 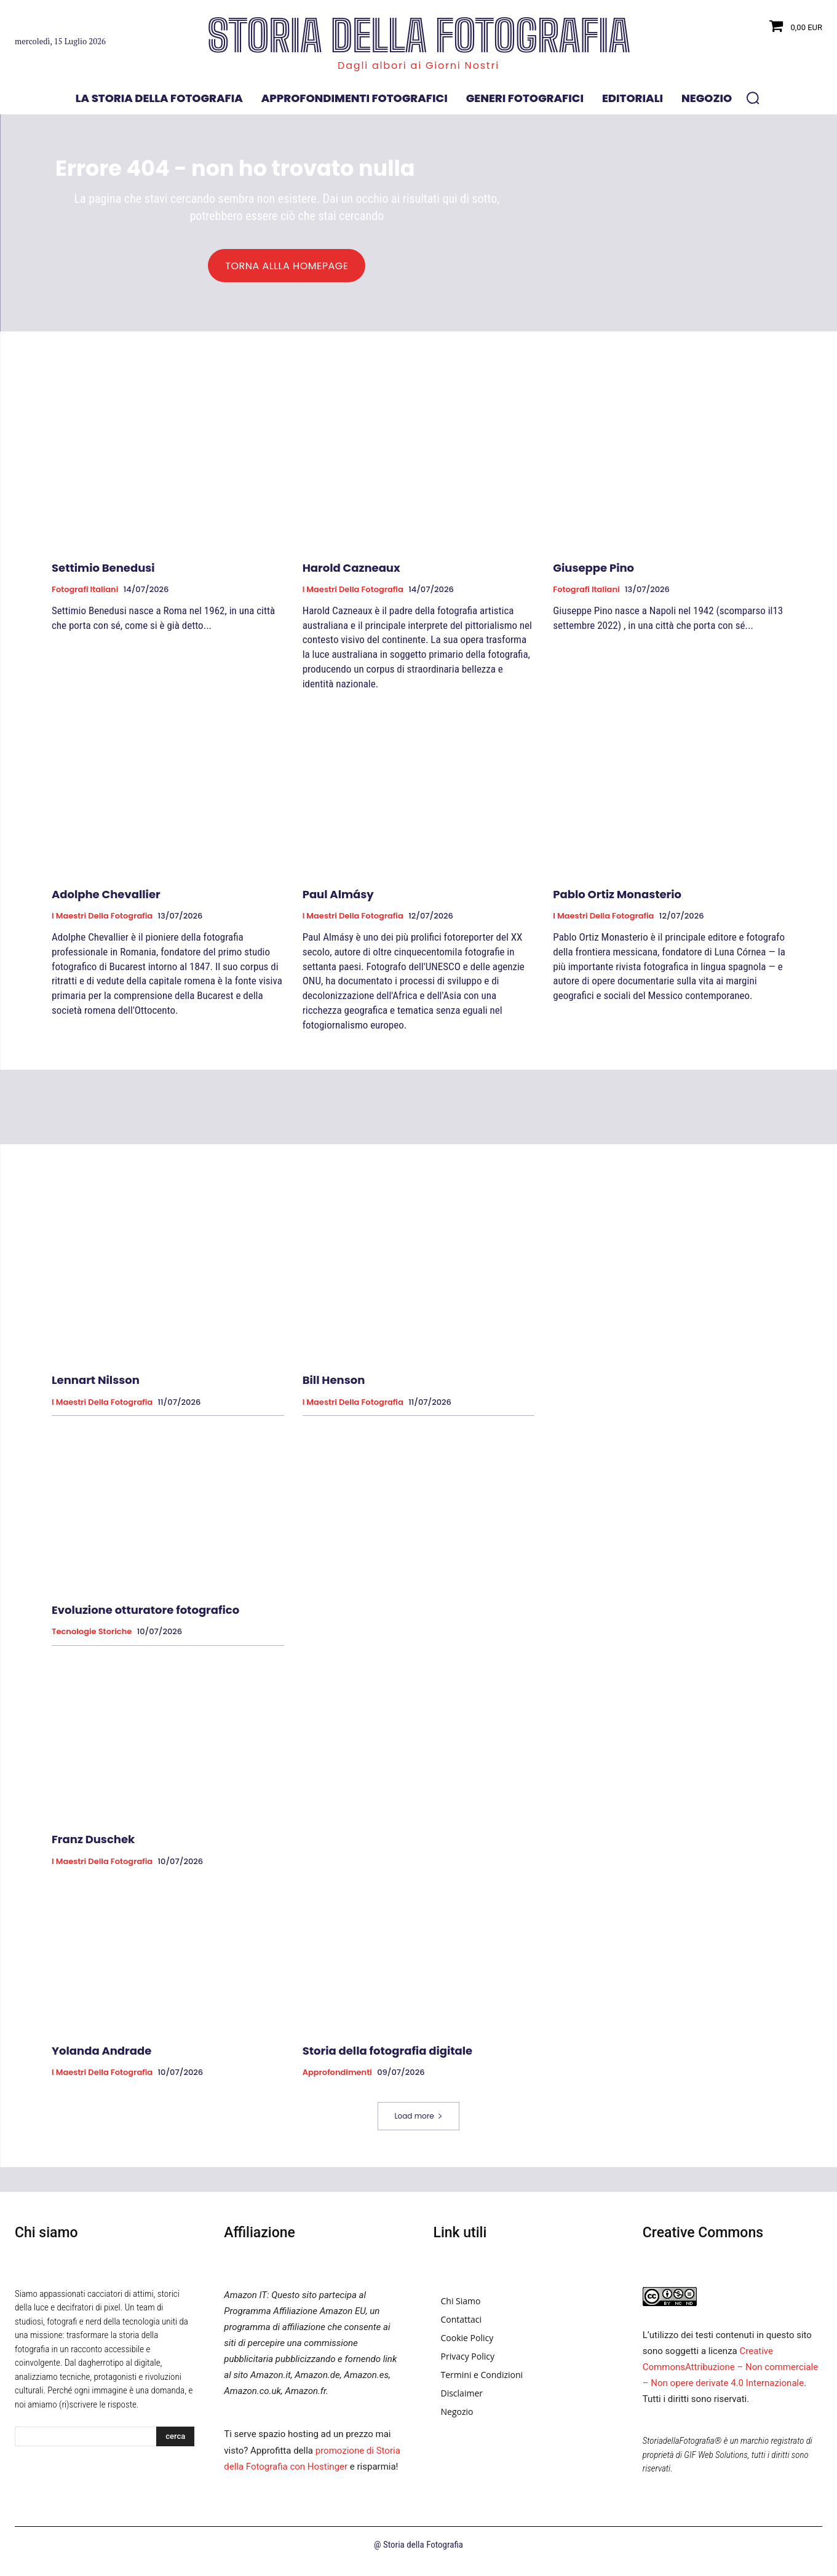 I want to click on Paul Almásy, so click(x=338, y=899).